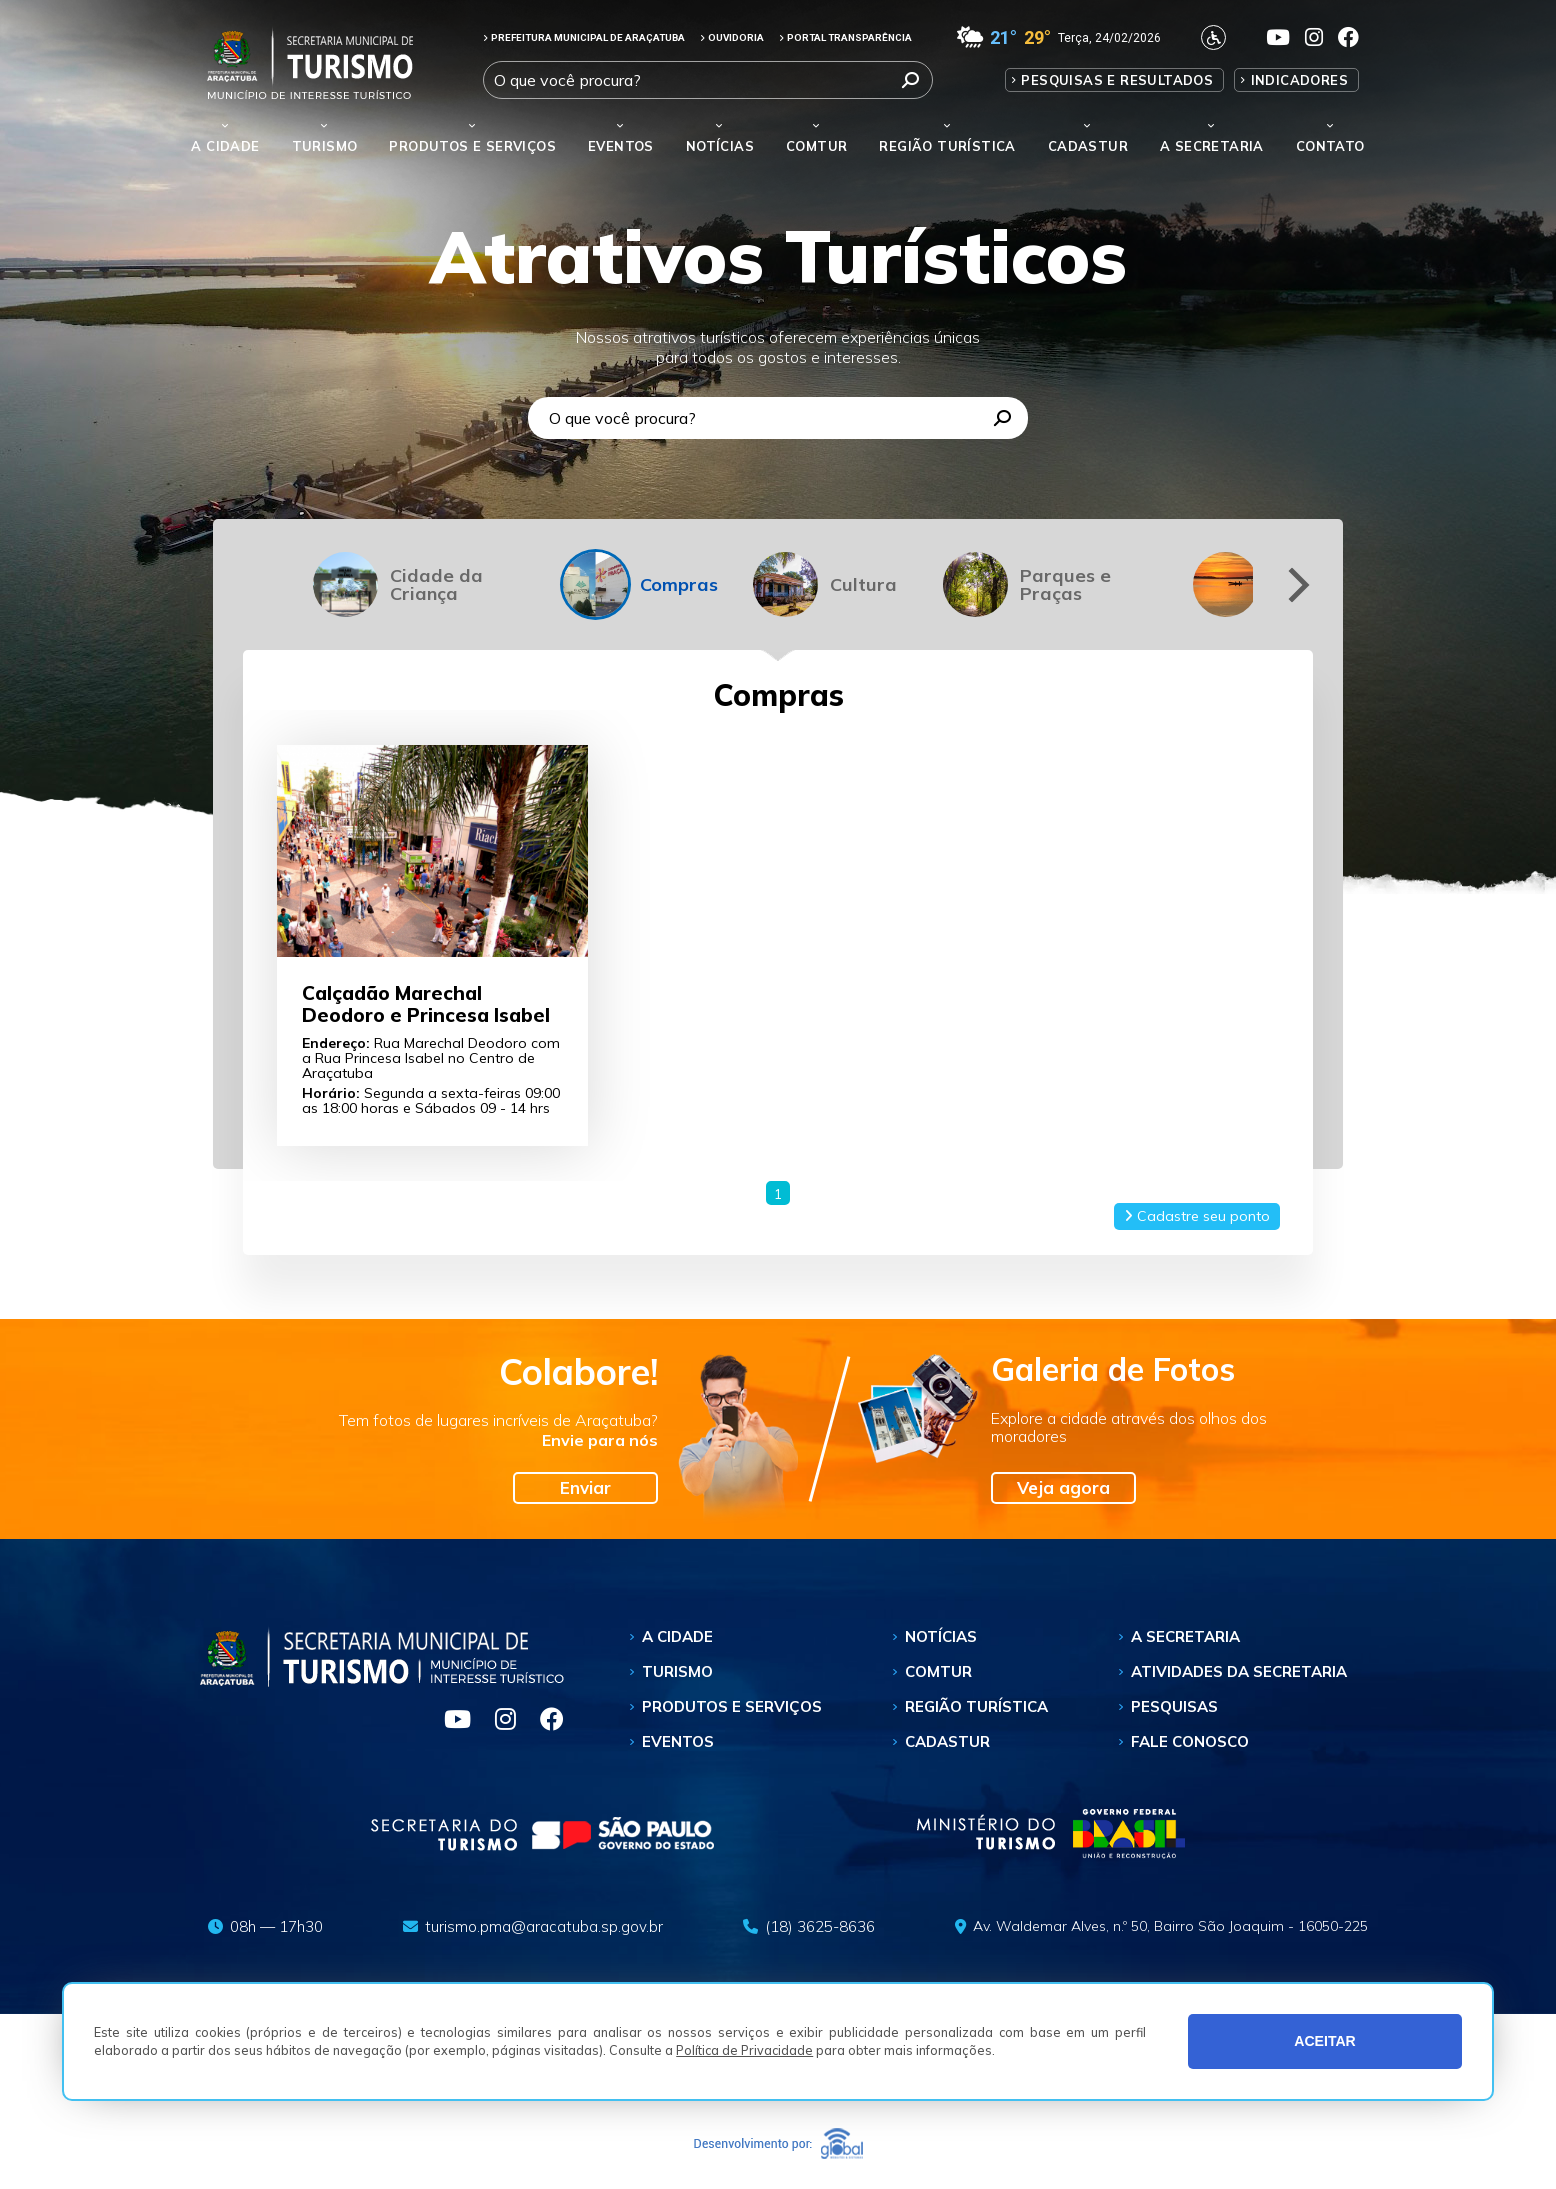 The image size is (1556, 2189). I want to click on Fale Conosco, so click(1190, 1741).